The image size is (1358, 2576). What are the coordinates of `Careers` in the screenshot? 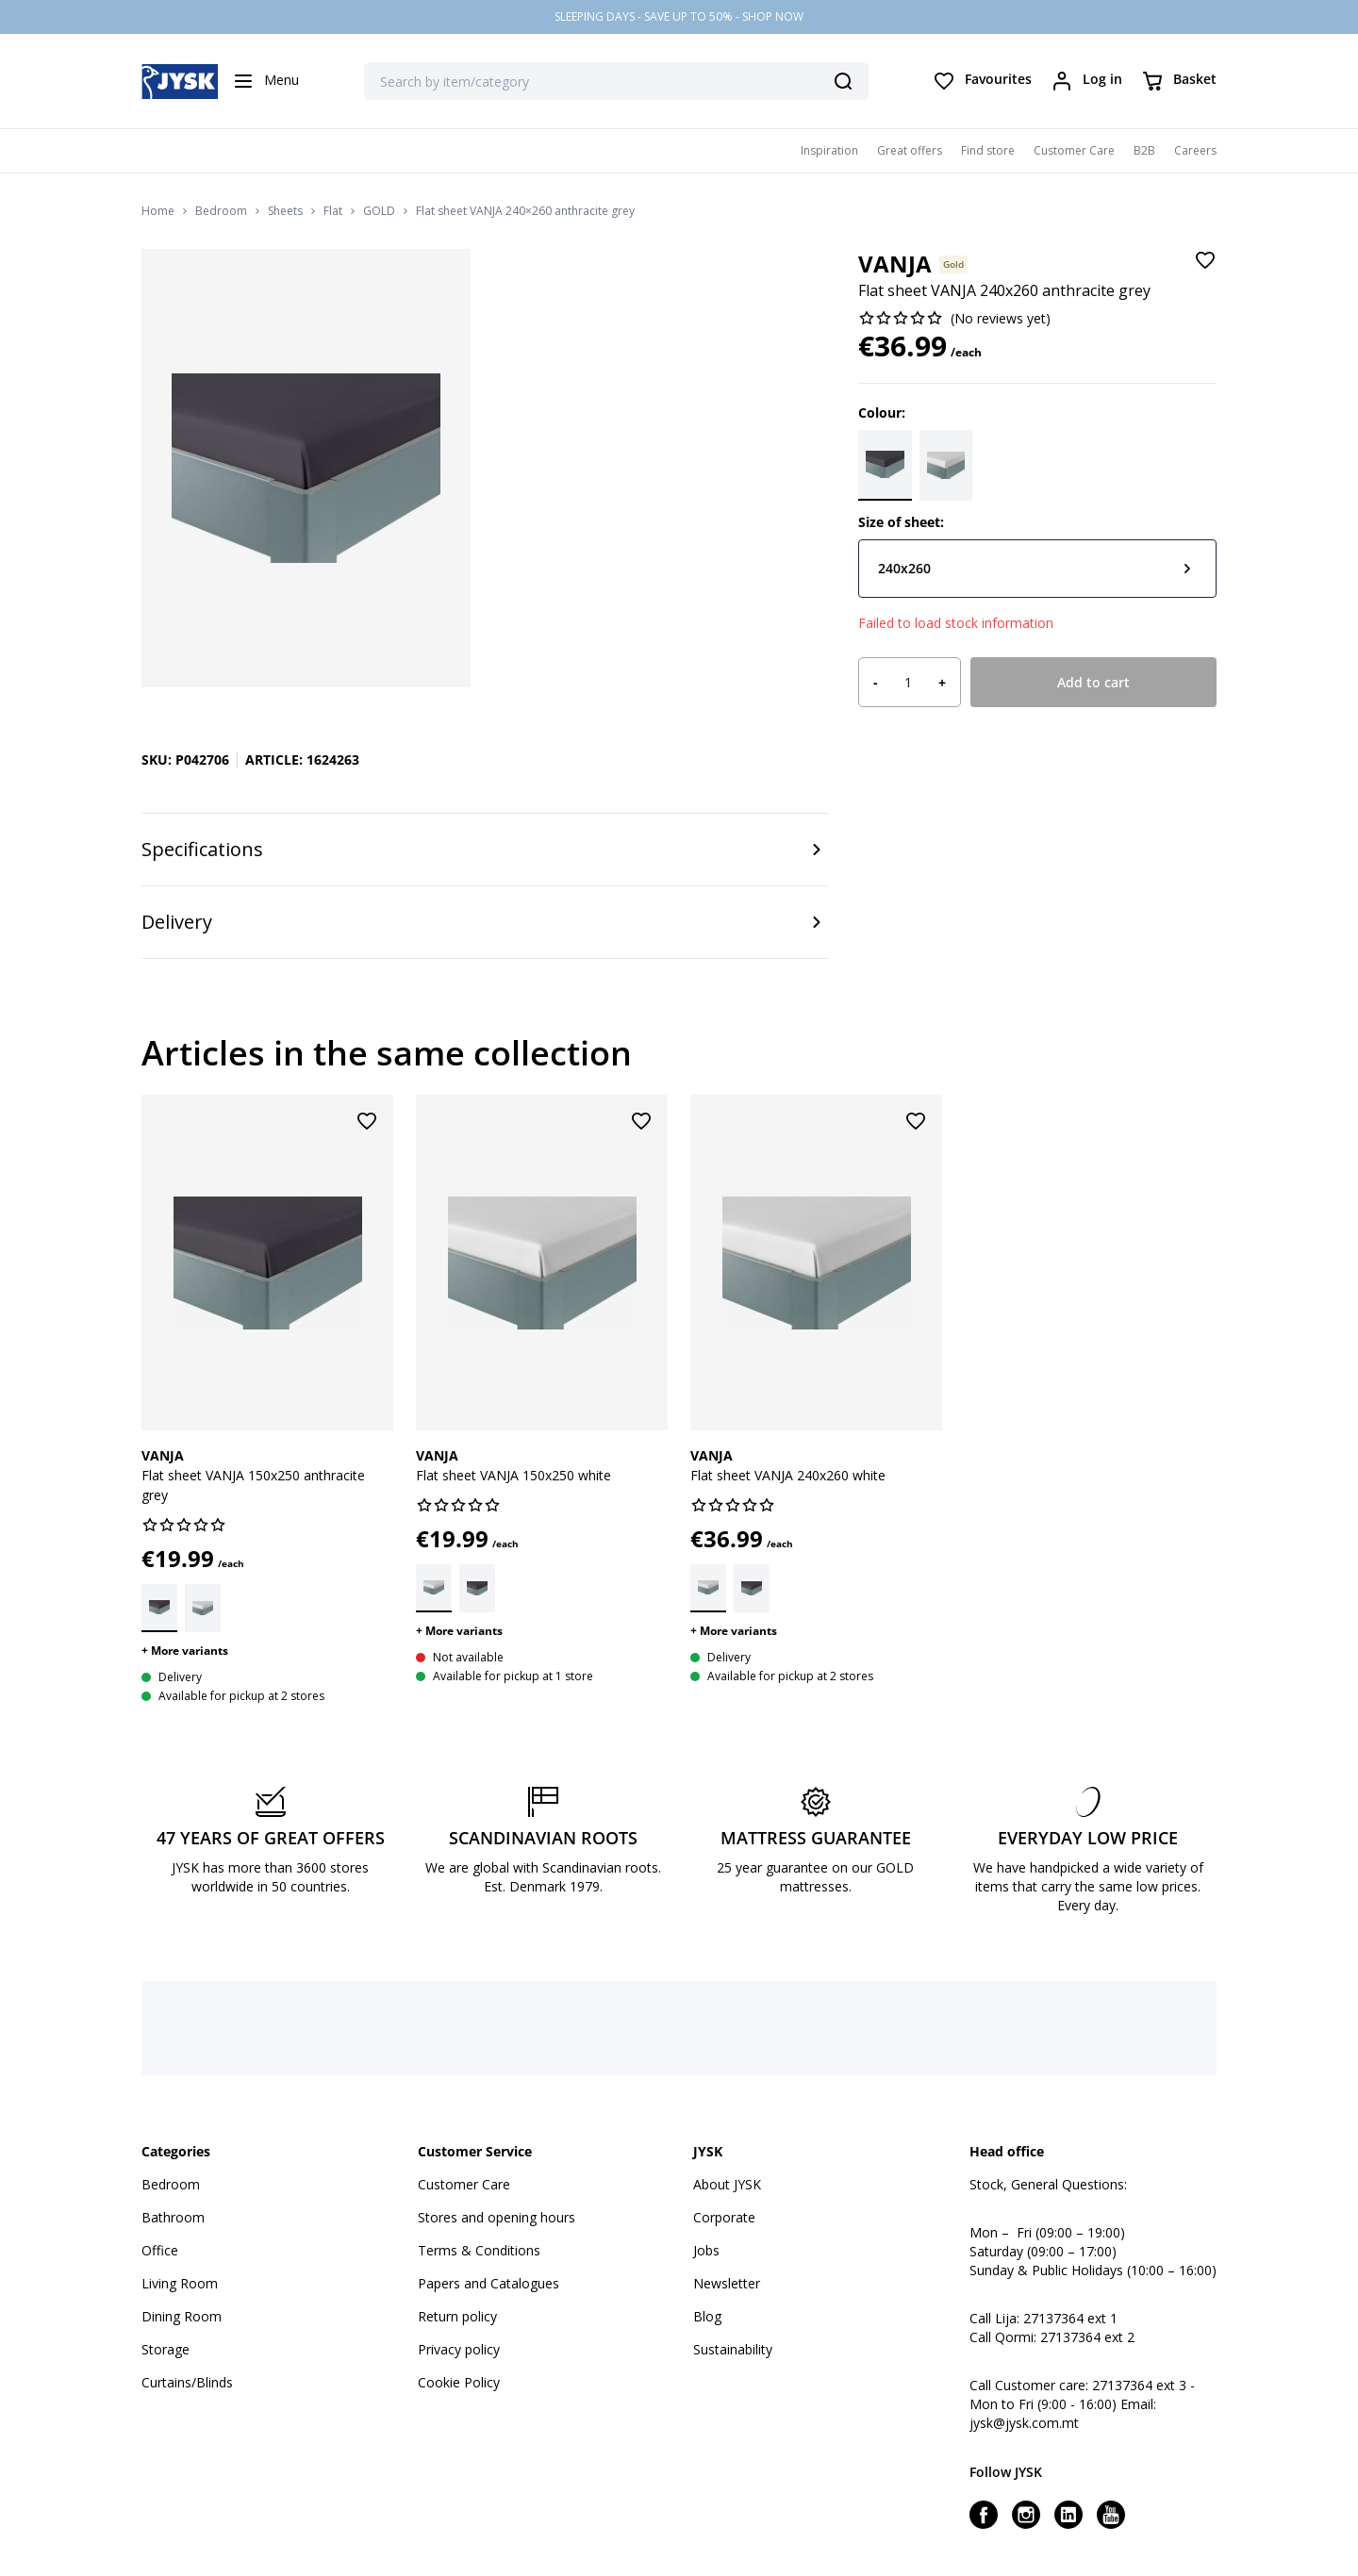 It's located at (1195, 150).